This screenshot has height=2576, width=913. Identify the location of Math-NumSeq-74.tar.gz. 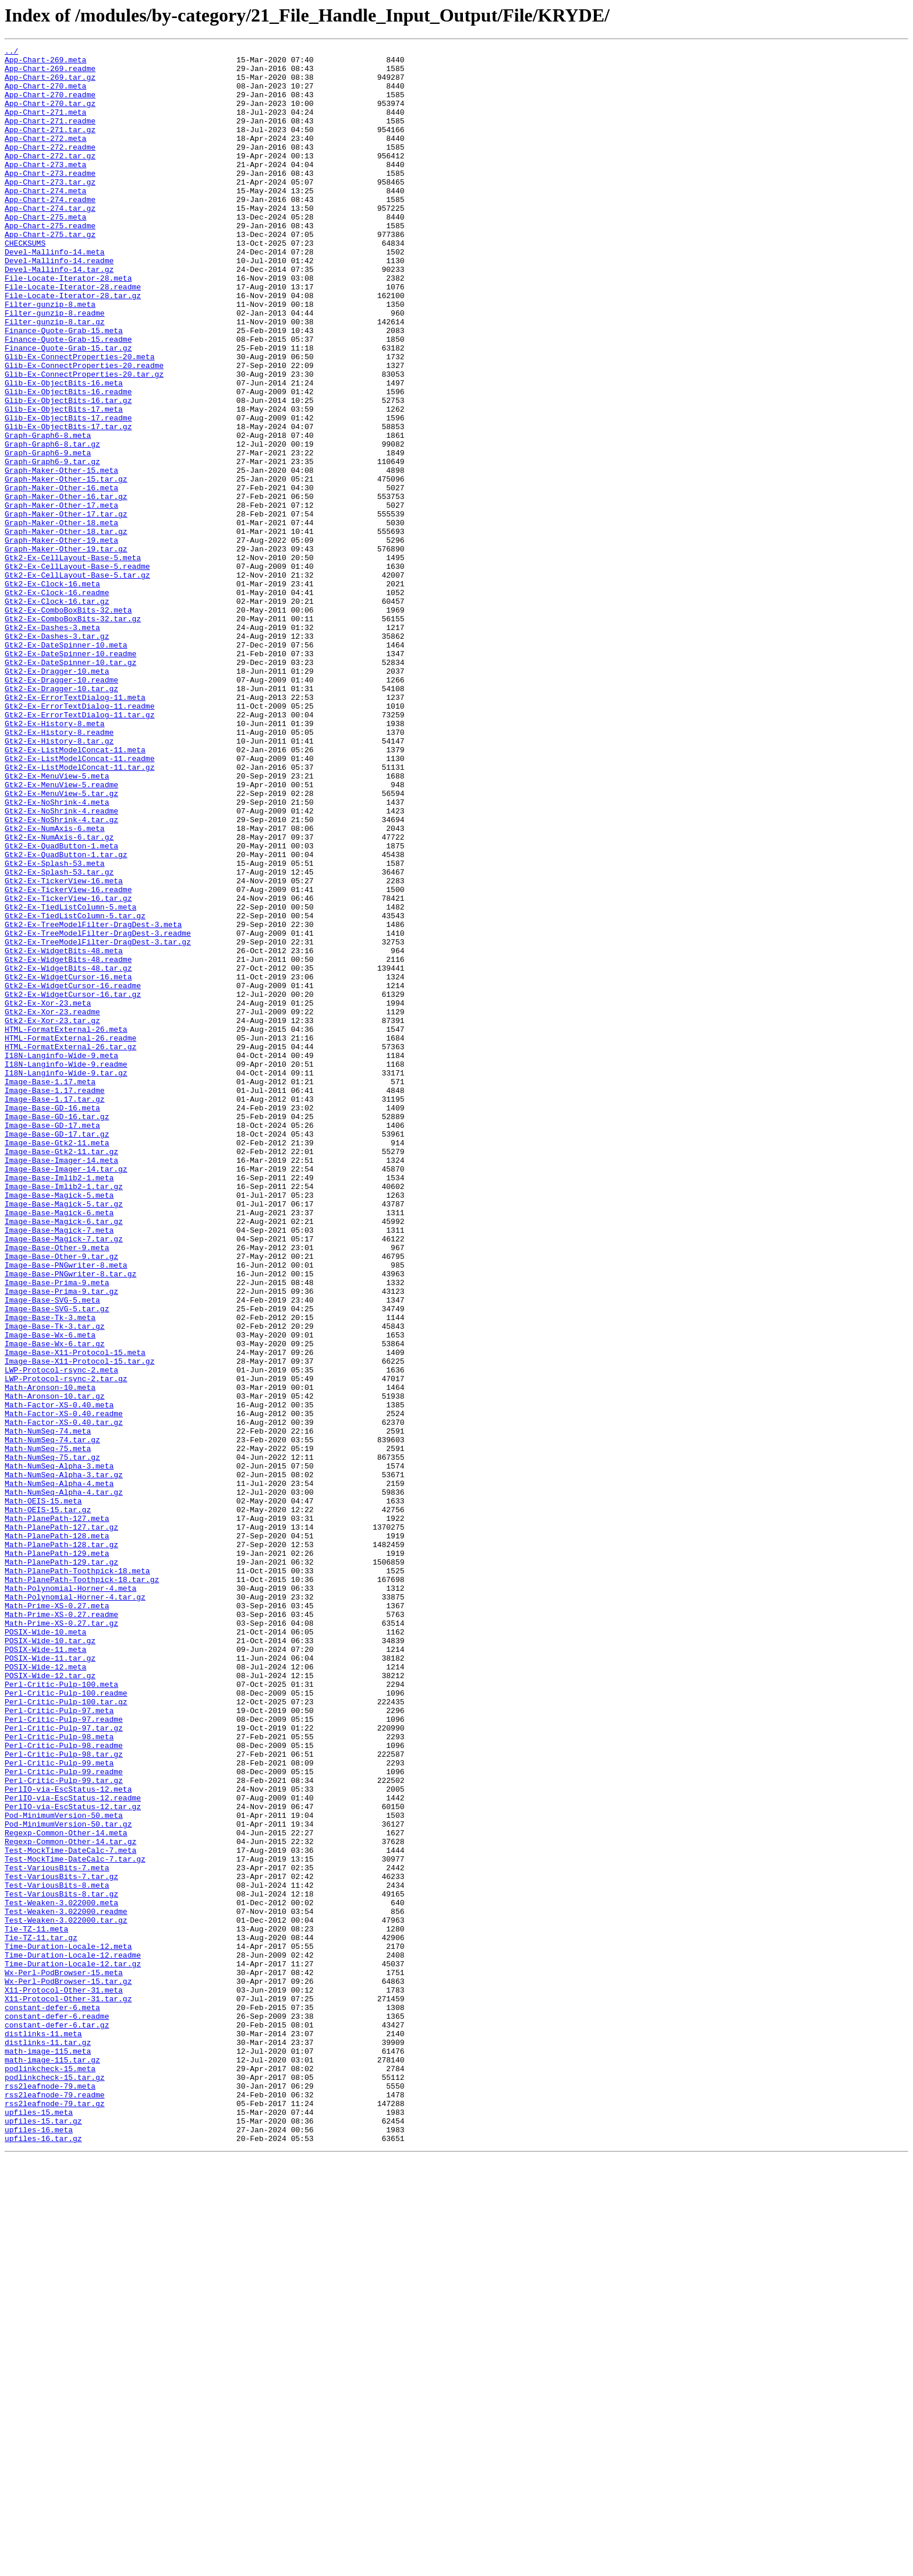
(52, 1719).